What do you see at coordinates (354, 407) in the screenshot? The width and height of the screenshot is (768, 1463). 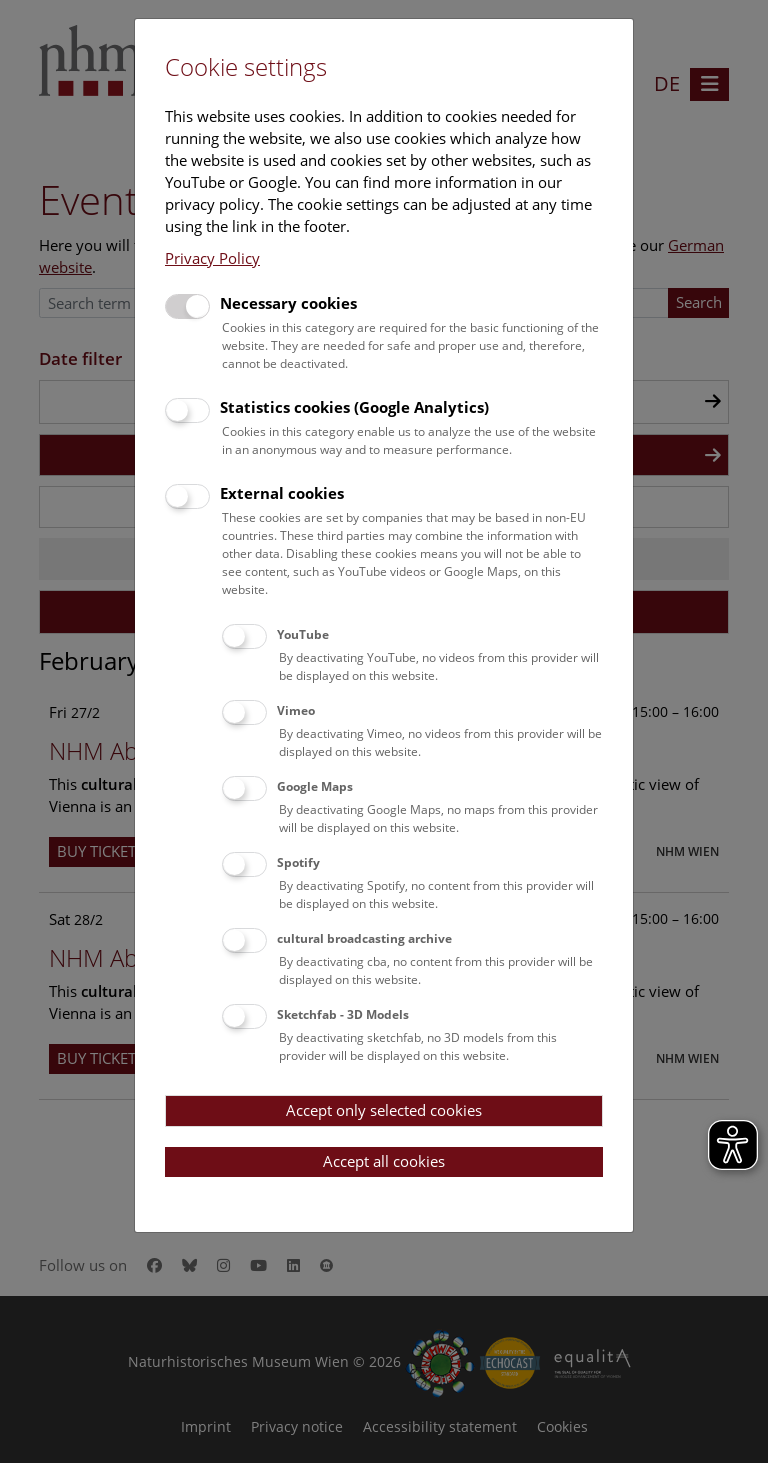 I see `Statistics cookies (Google Analytics)` at bounding box center [354, 407].